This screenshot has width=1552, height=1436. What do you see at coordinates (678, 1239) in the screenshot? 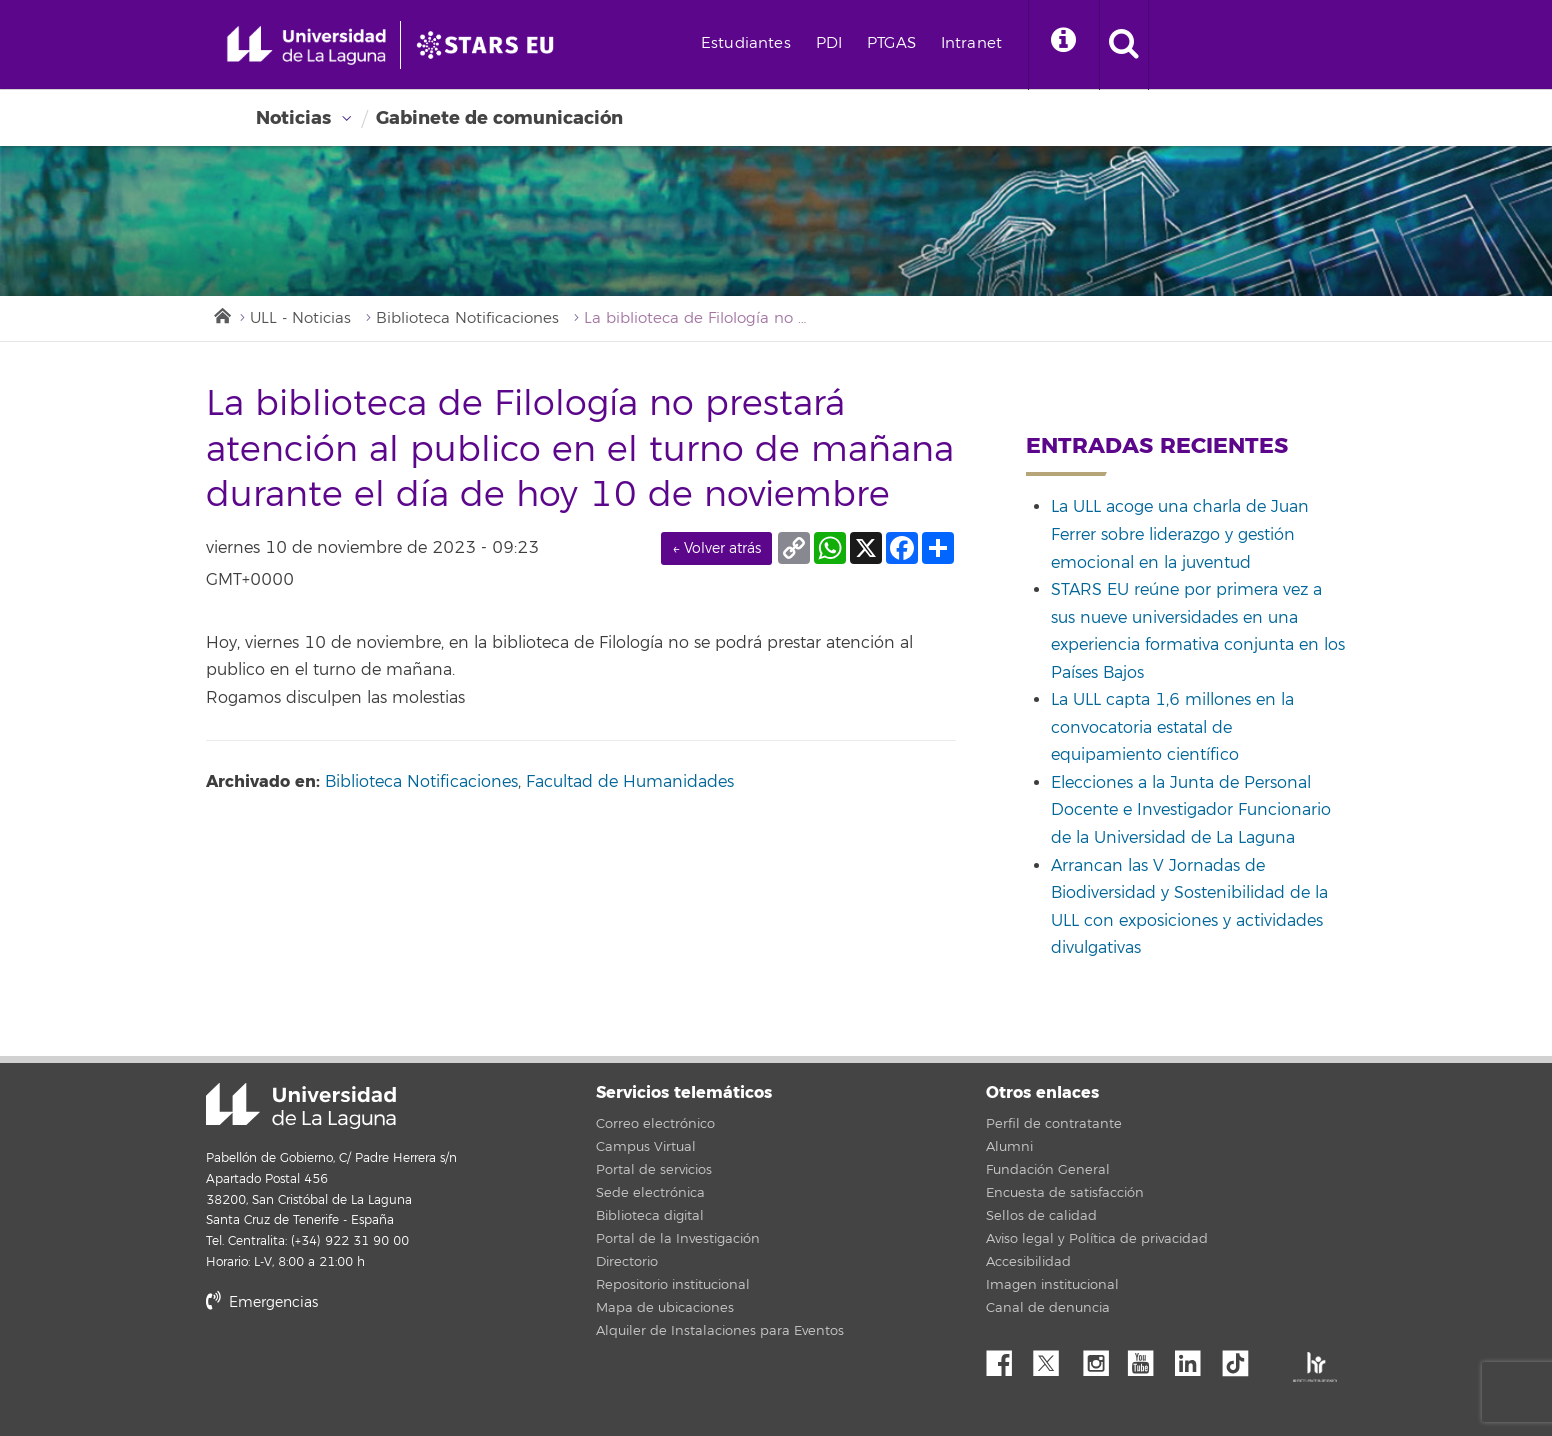
I see `Portal de la Investigación` at bounding box center [678, 1239].